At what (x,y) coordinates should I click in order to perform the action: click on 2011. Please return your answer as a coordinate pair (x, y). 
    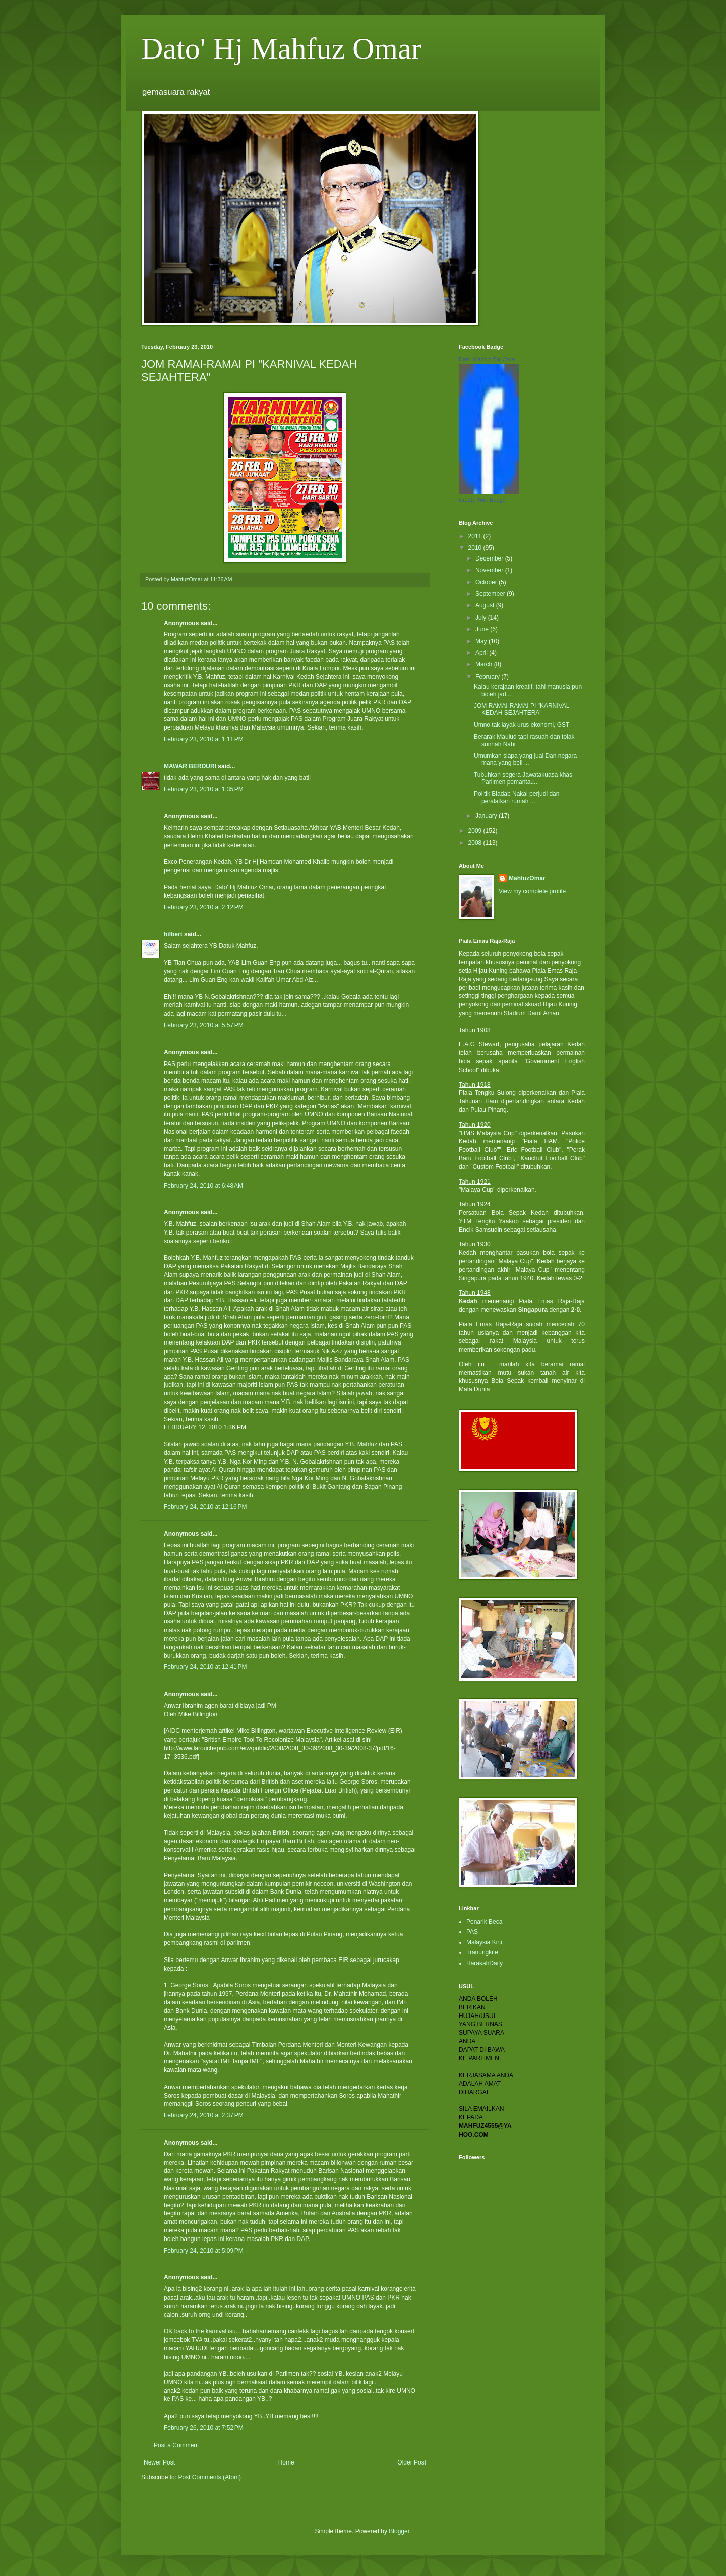
    Looking at the image, I should click on (475, 536).